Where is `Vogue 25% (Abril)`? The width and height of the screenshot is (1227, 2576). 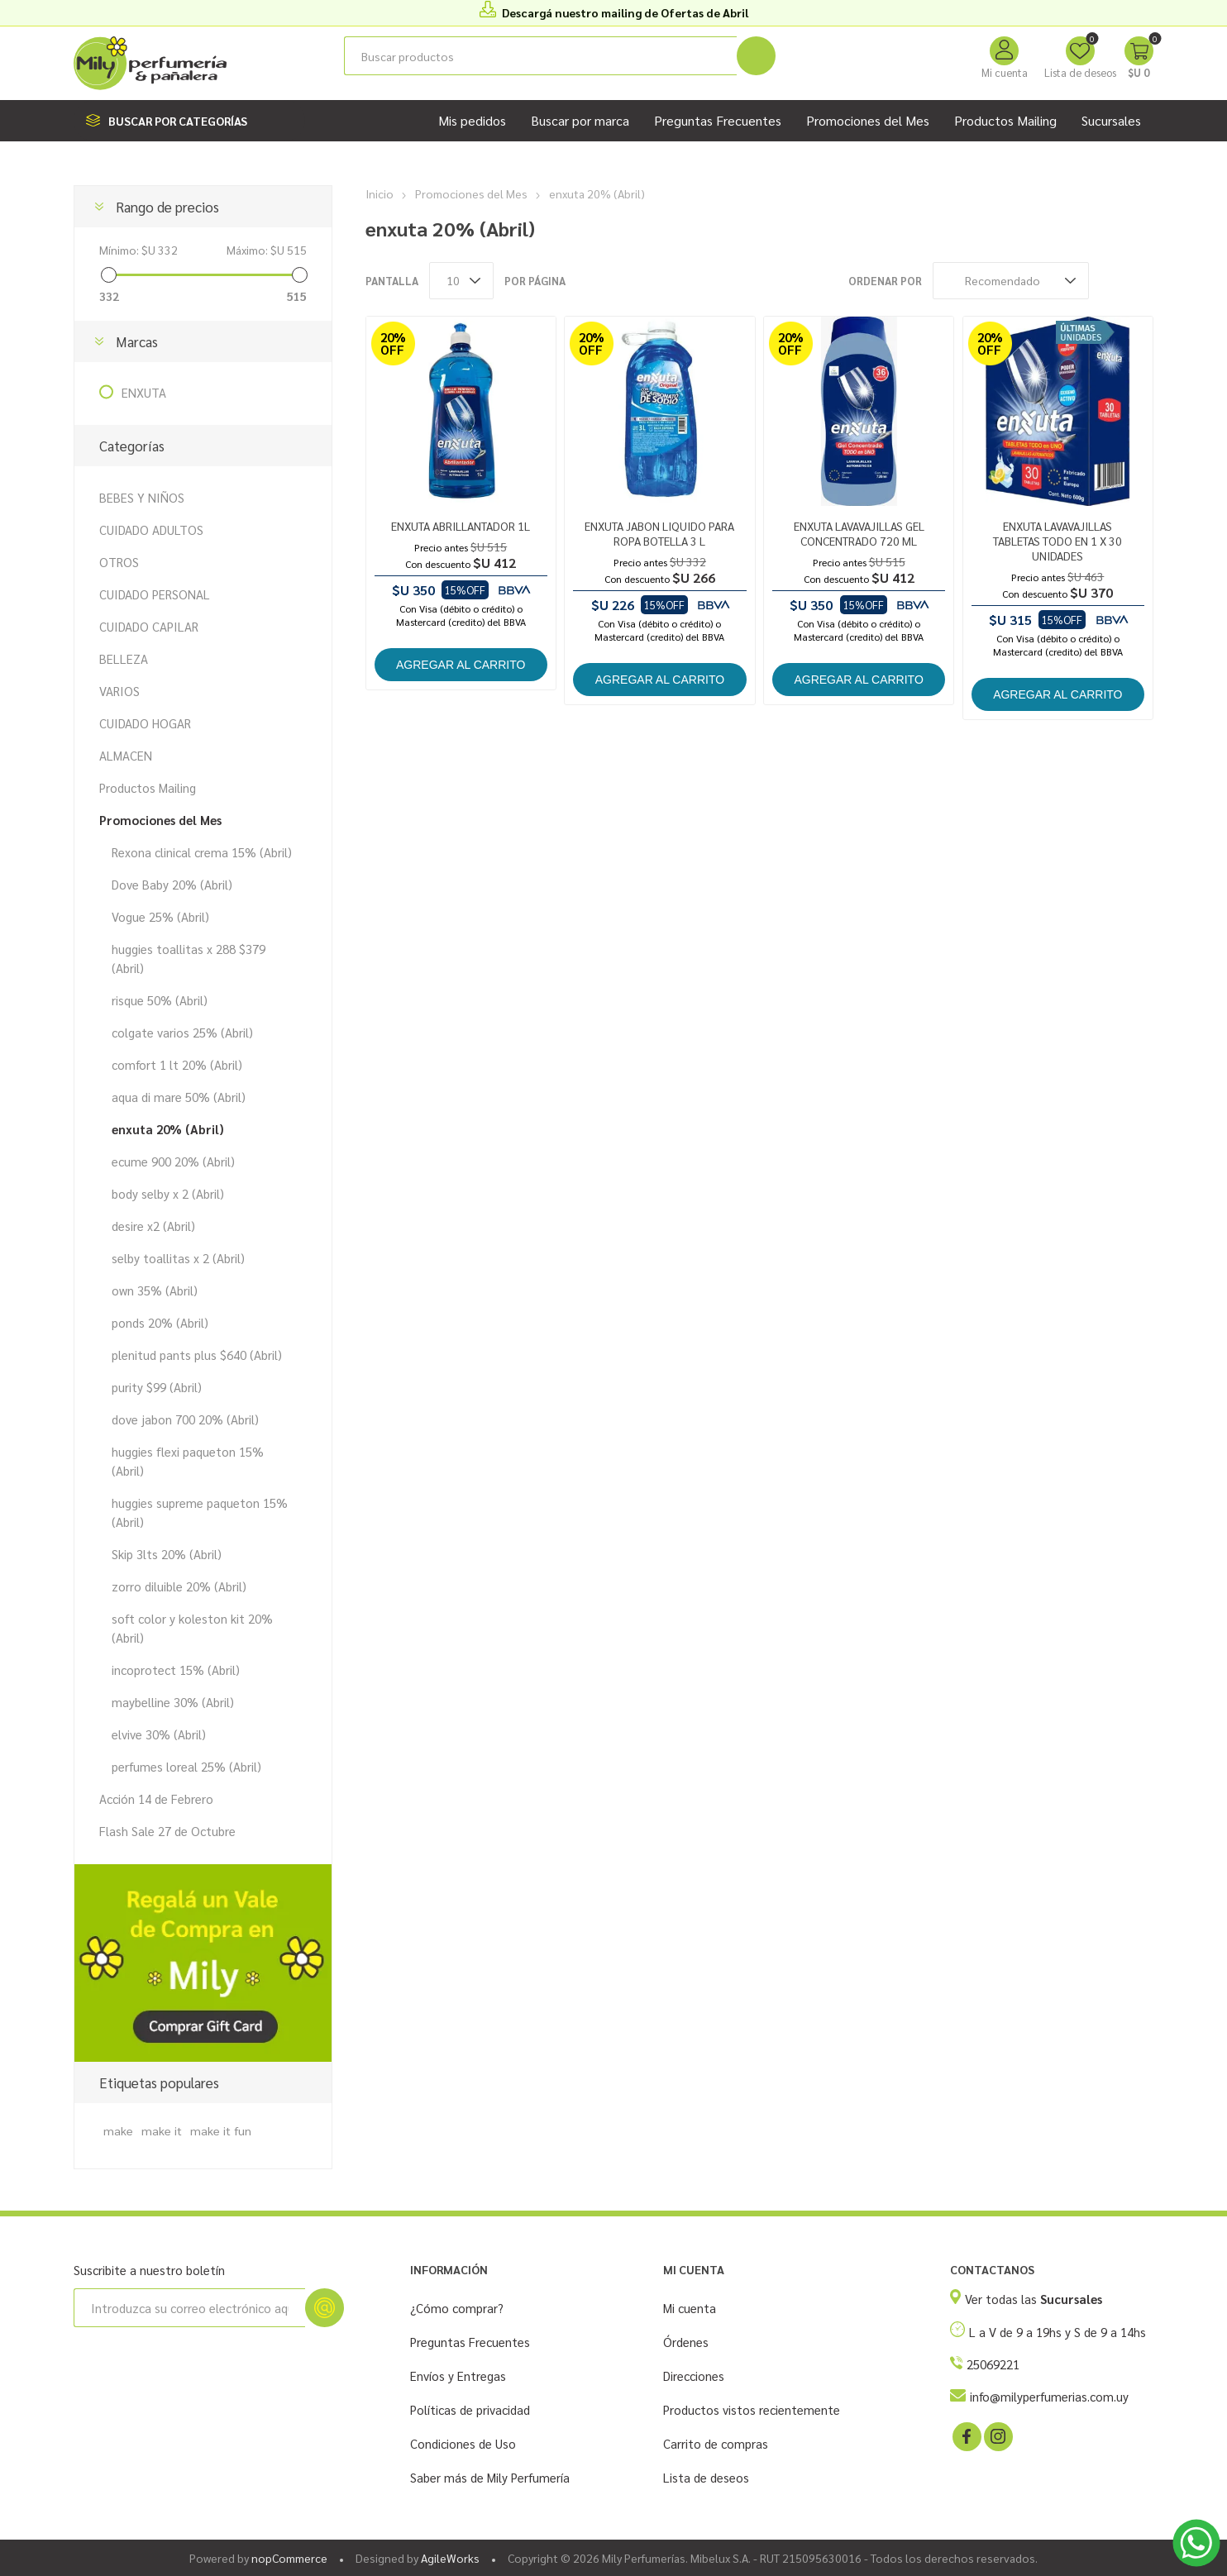
Vogue 25% (Abril) is located at coordinates (160, 916).